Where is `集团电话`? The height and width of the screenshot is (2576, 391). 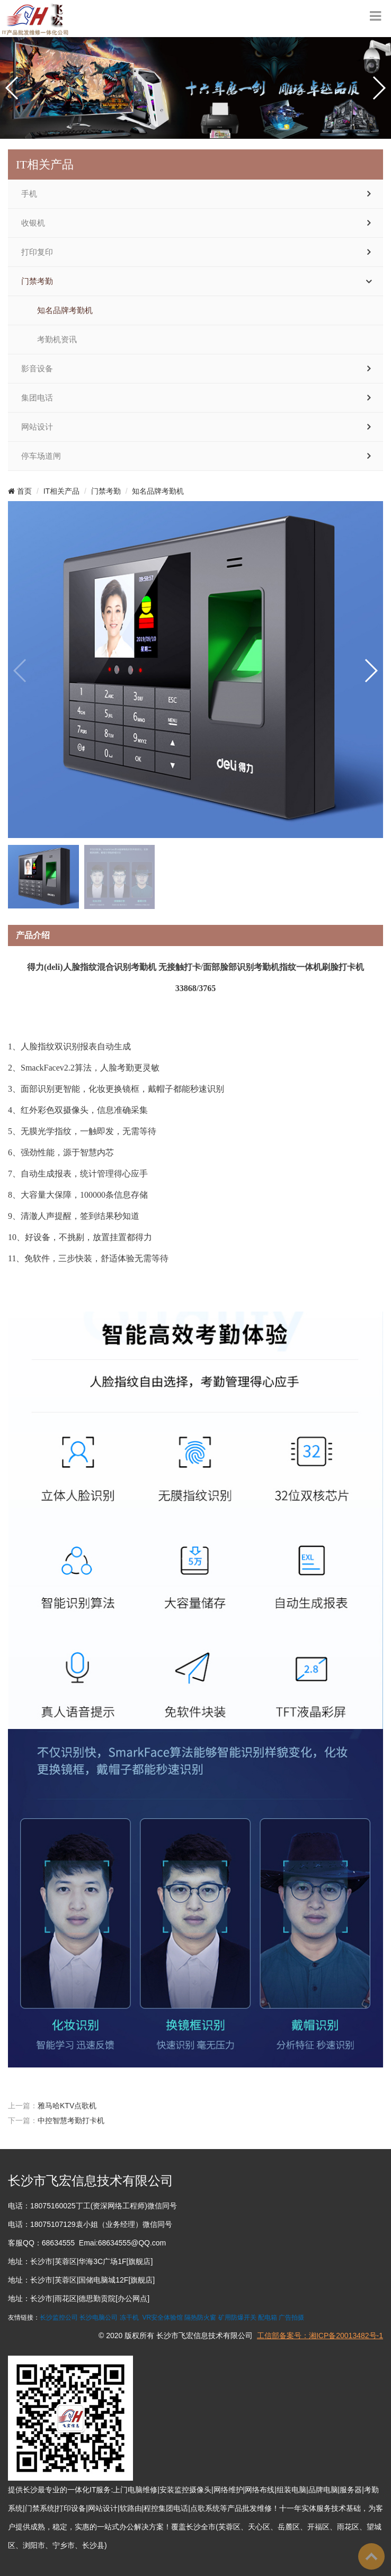 集团电话 is located at coordinates (37, 398).